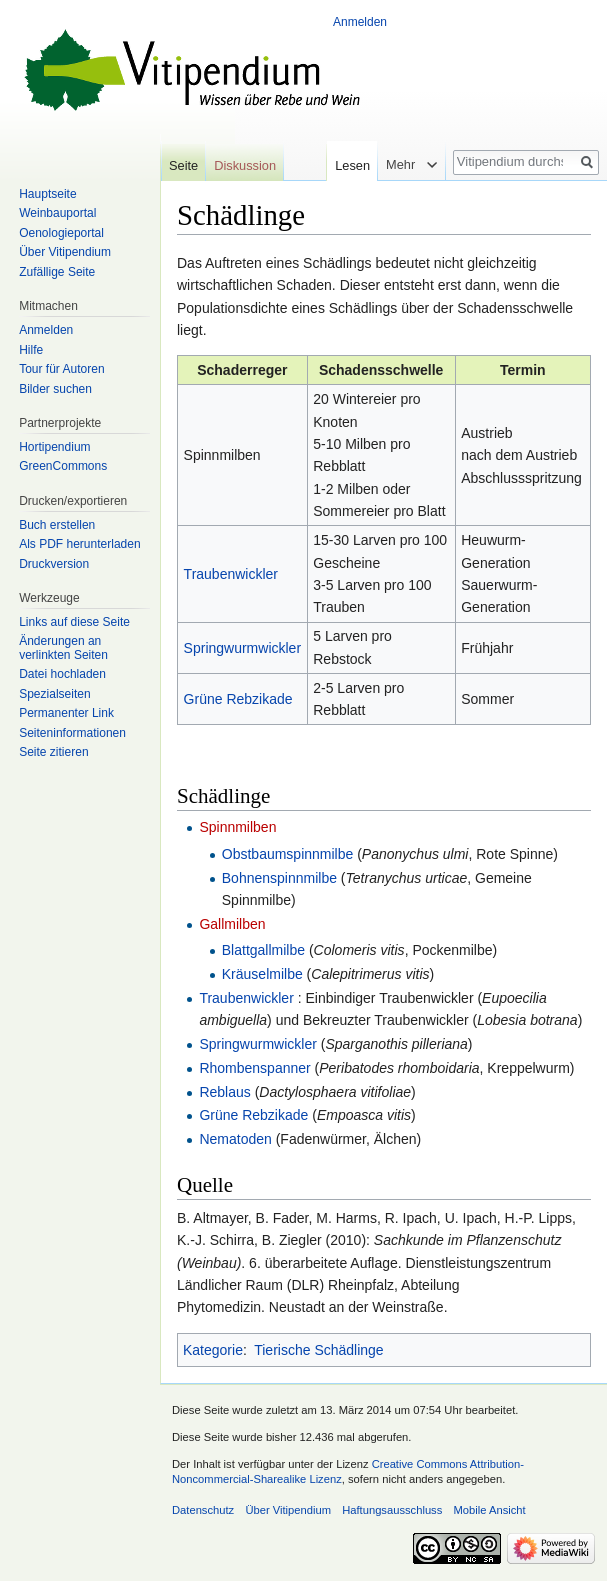  What do you see at coordinates (242, 648) in the screenshot?
I see `Springwurmwickler` at bounding box center [242, 648].